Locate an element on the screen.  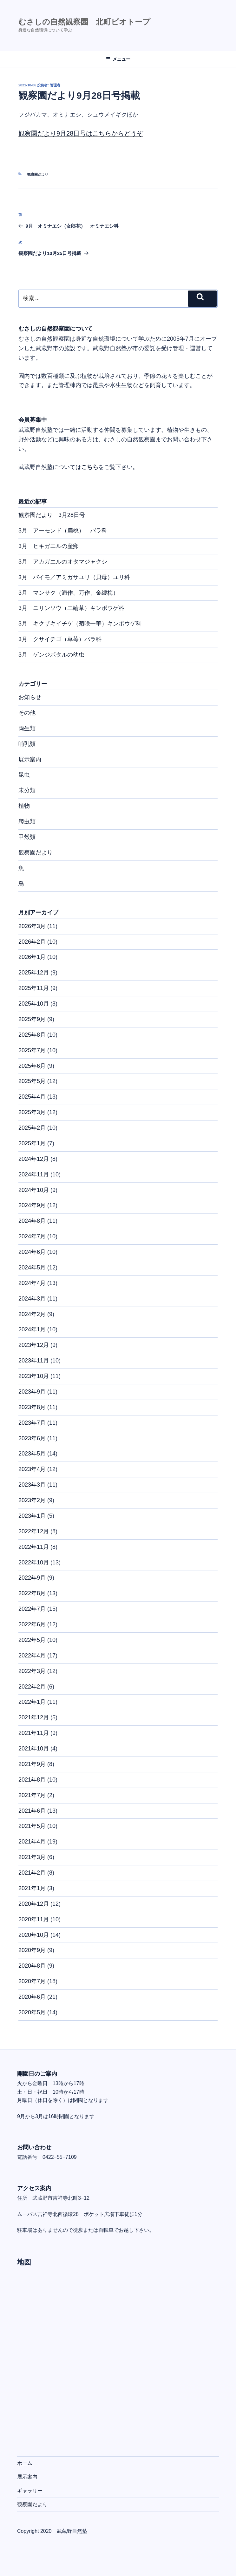
爬虫類 is located at coordinates (27, 821).